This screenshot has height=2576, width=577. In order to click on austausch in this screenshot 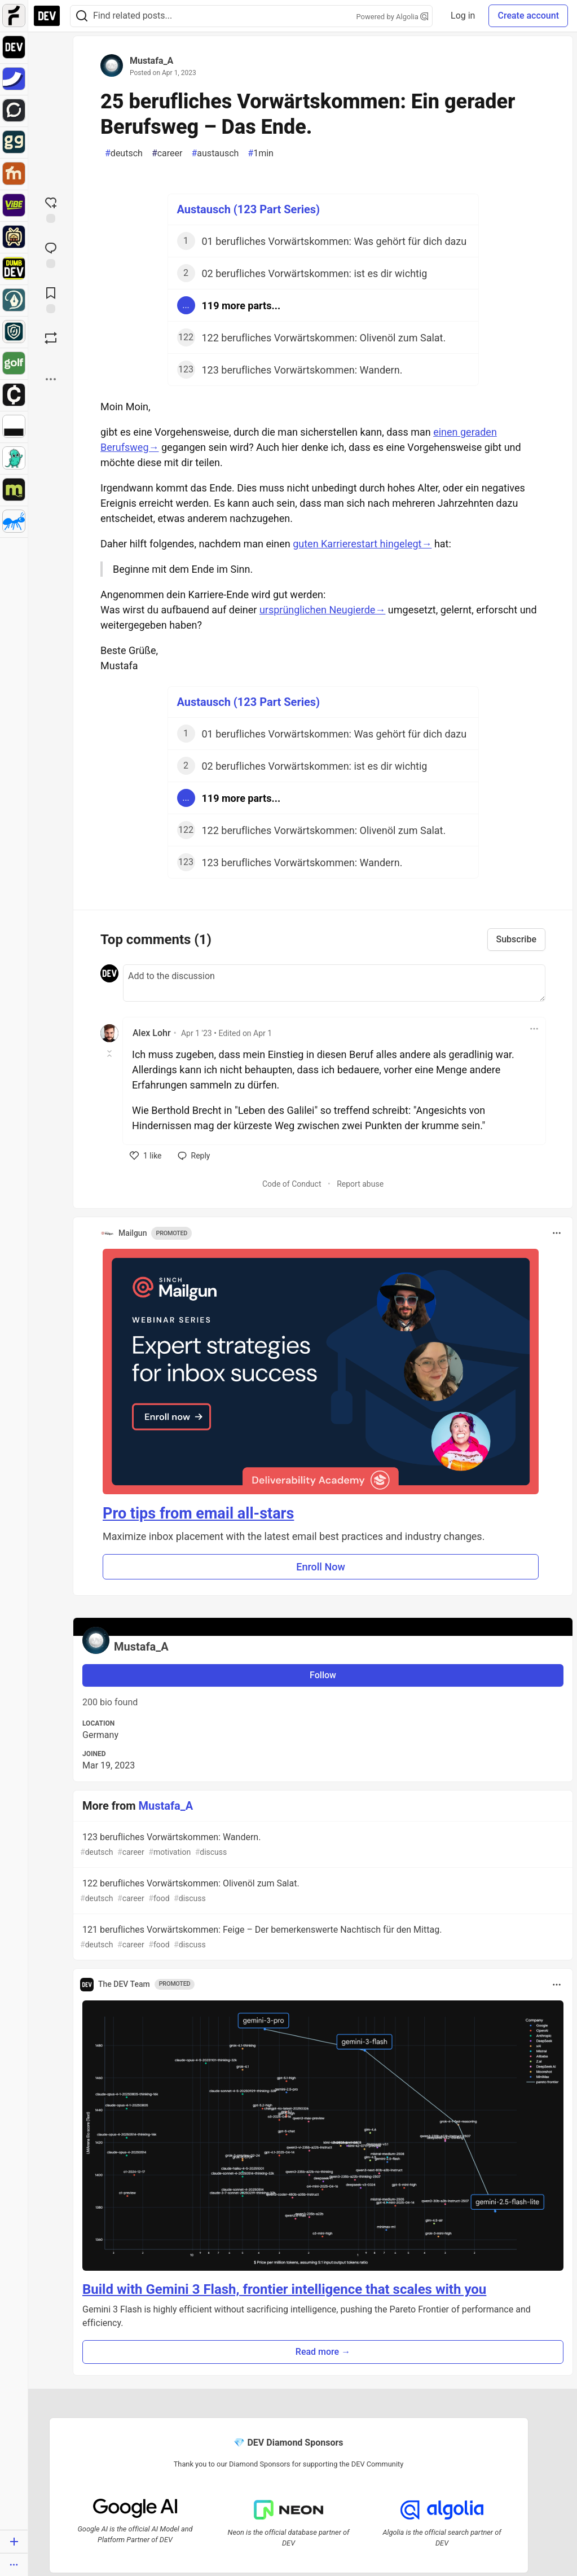, I will do `click(215, 153)`.